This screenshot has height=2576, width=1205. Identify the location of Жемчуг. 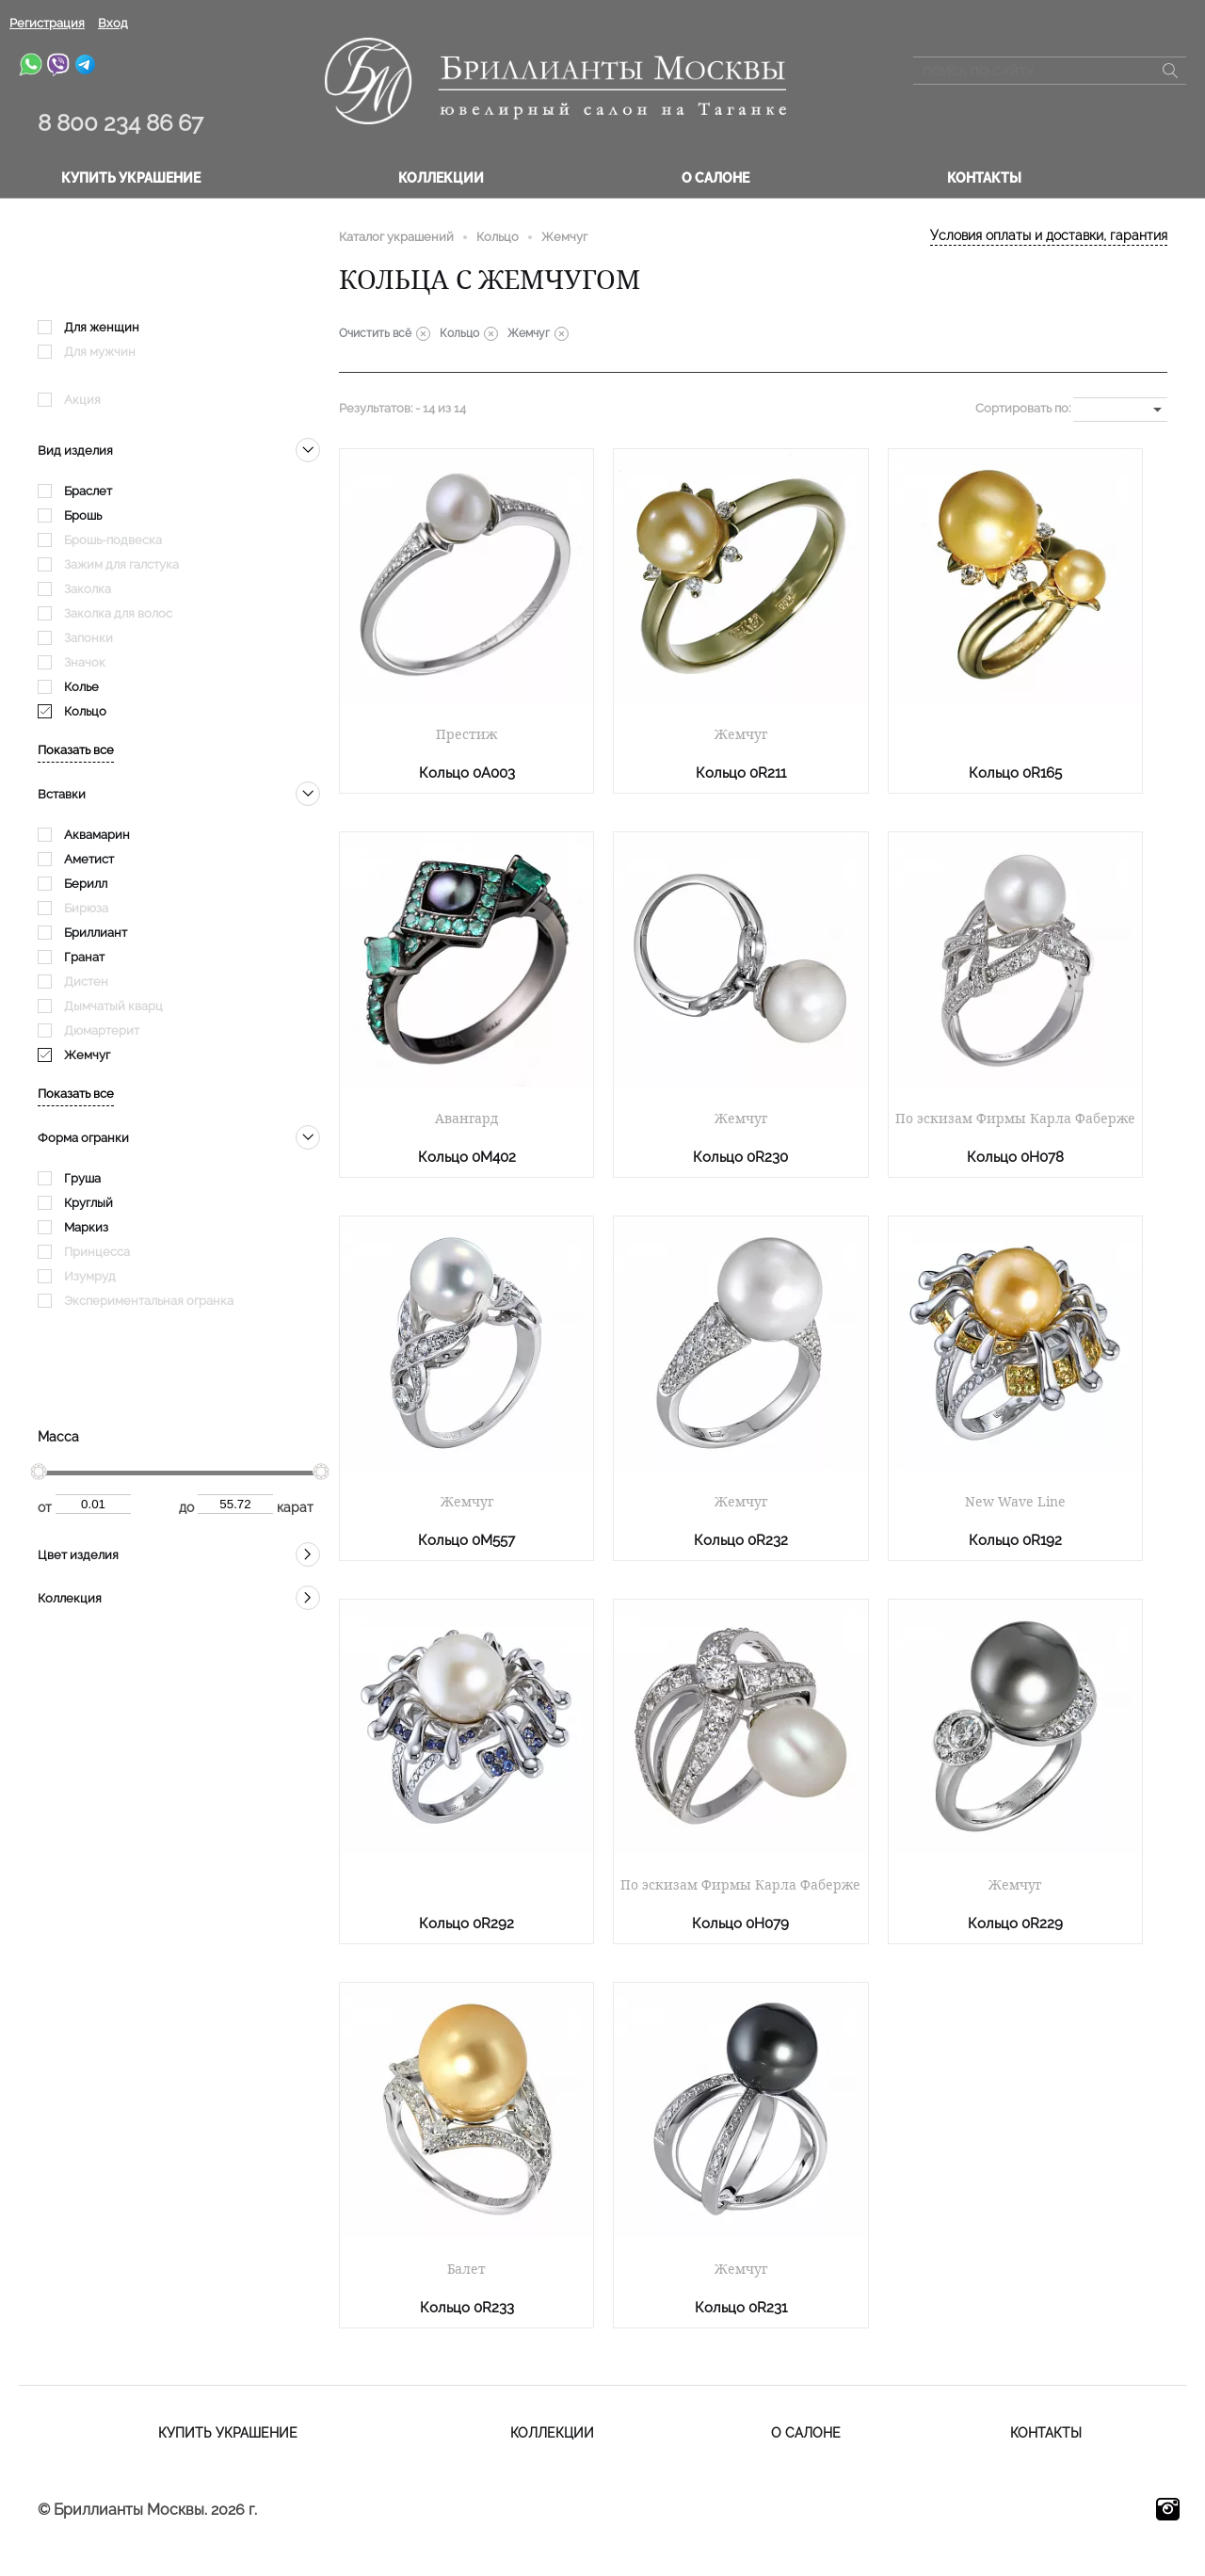
(87, 1055).